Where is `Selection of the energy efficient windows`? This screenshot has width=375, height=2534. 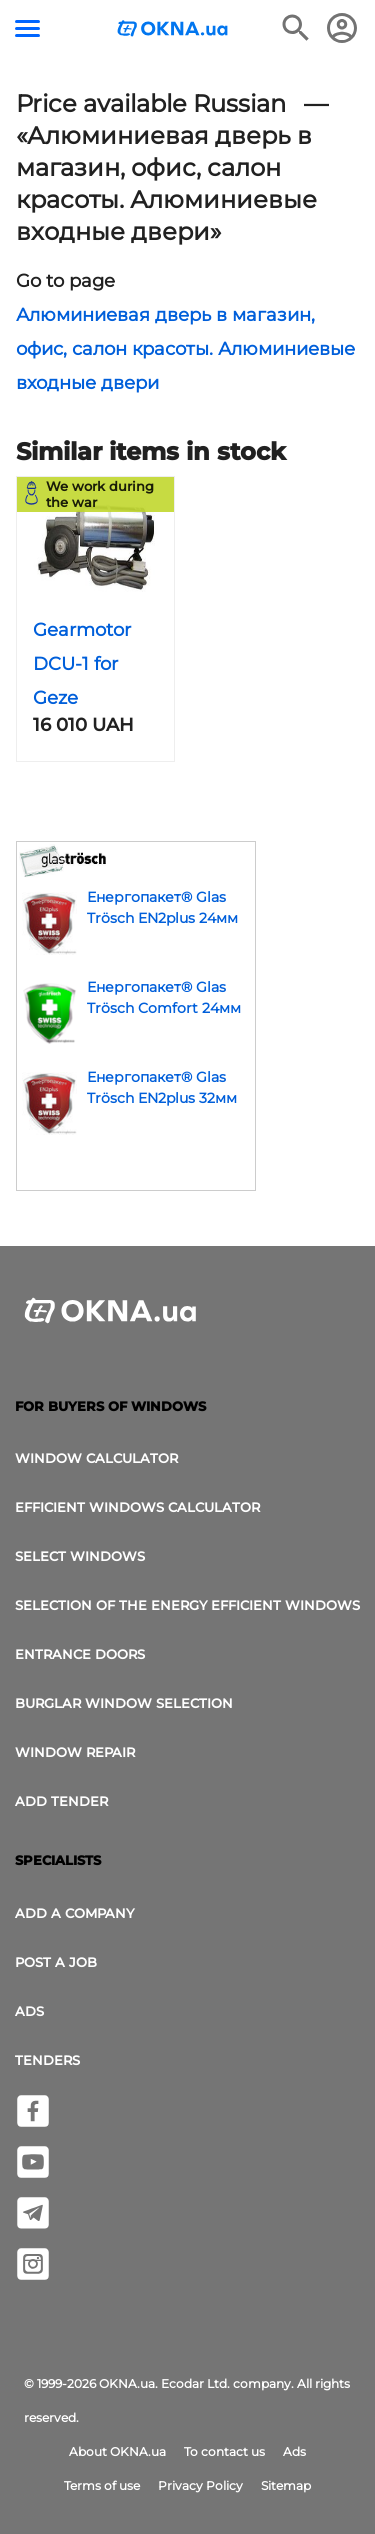
Selection of the energy efficient windows is located at coordinates (187, 1605).